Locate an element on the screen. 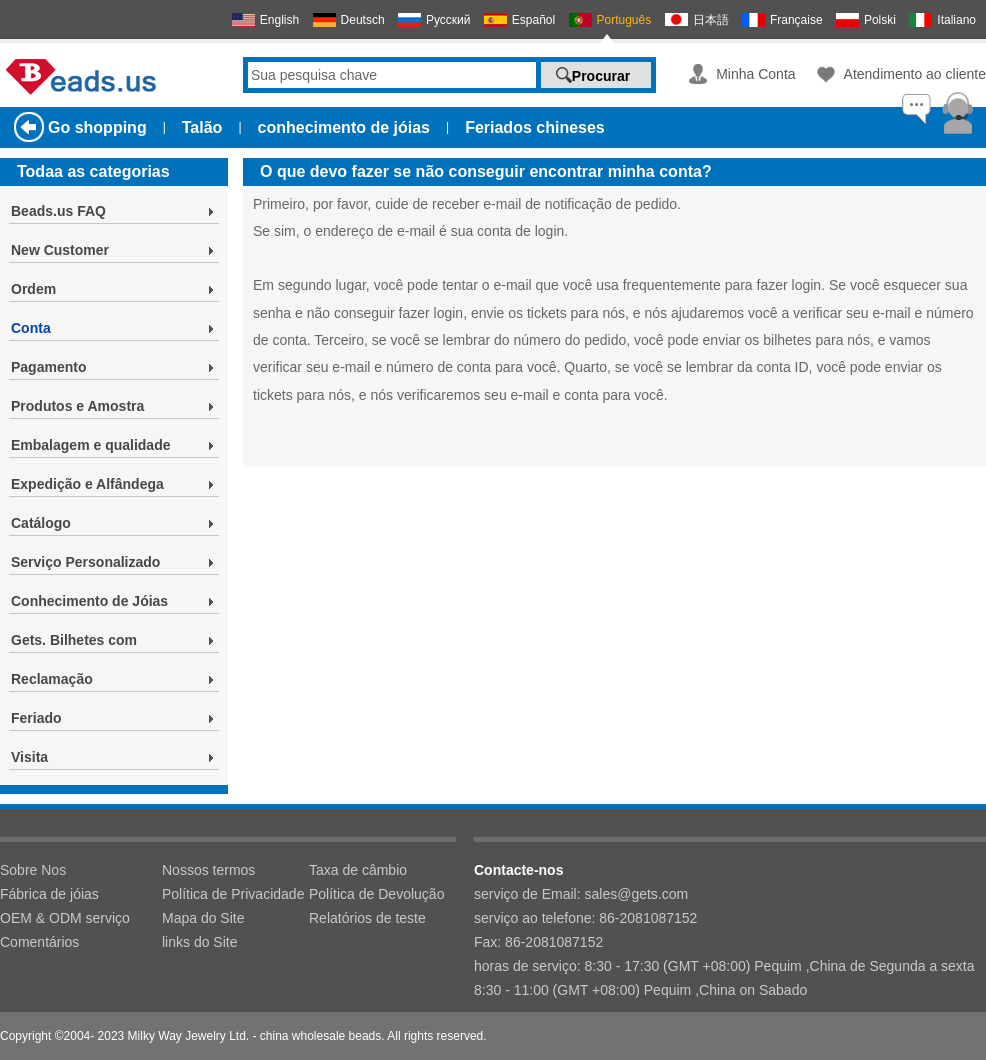  Française is located at coordinates (796, 20).